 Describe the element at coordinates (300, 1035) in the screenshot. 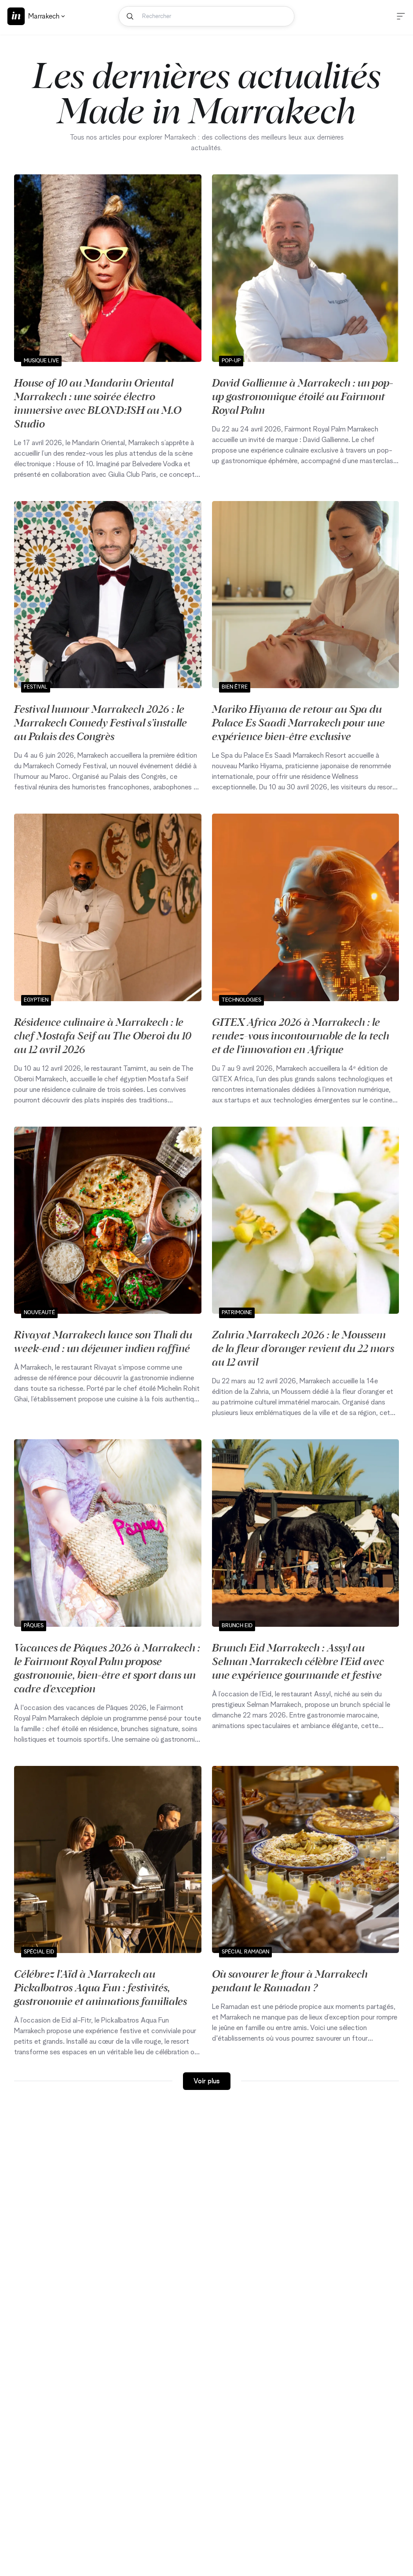

I see `GITEX Africa 2026 à Marrakech : le rendez‑vous incontournable de la tech et de l’innovation en Afrique` at that location.